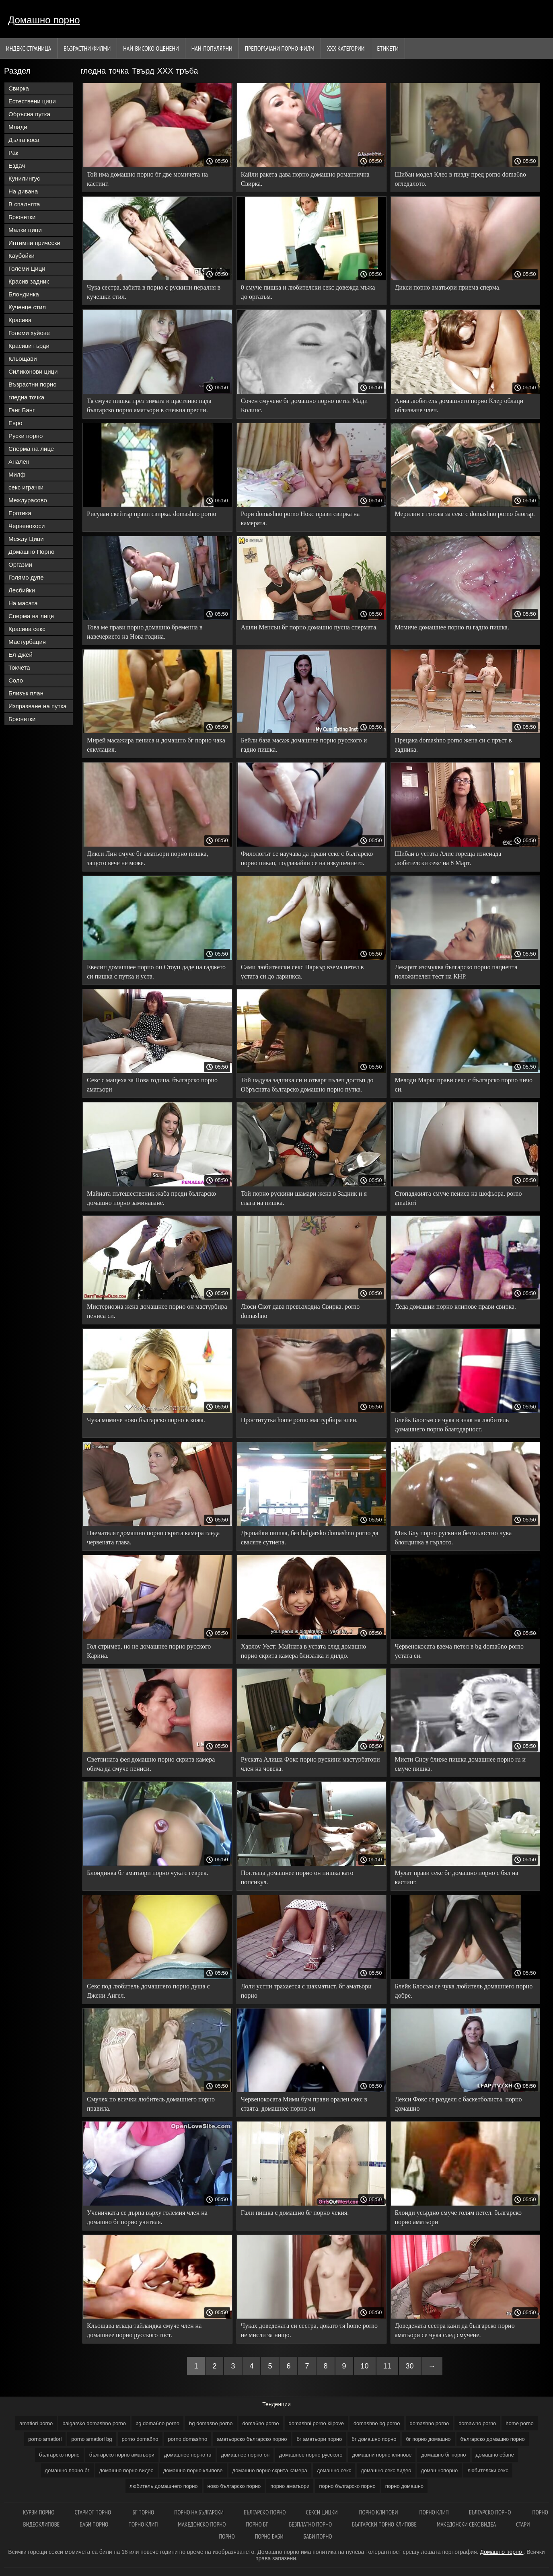 The width and height of the screenshot is (553, 2576). What do you see at coordinates (20, 654) in the screenshot?
I see `Ел Джей` at bounding box center [20, 654].